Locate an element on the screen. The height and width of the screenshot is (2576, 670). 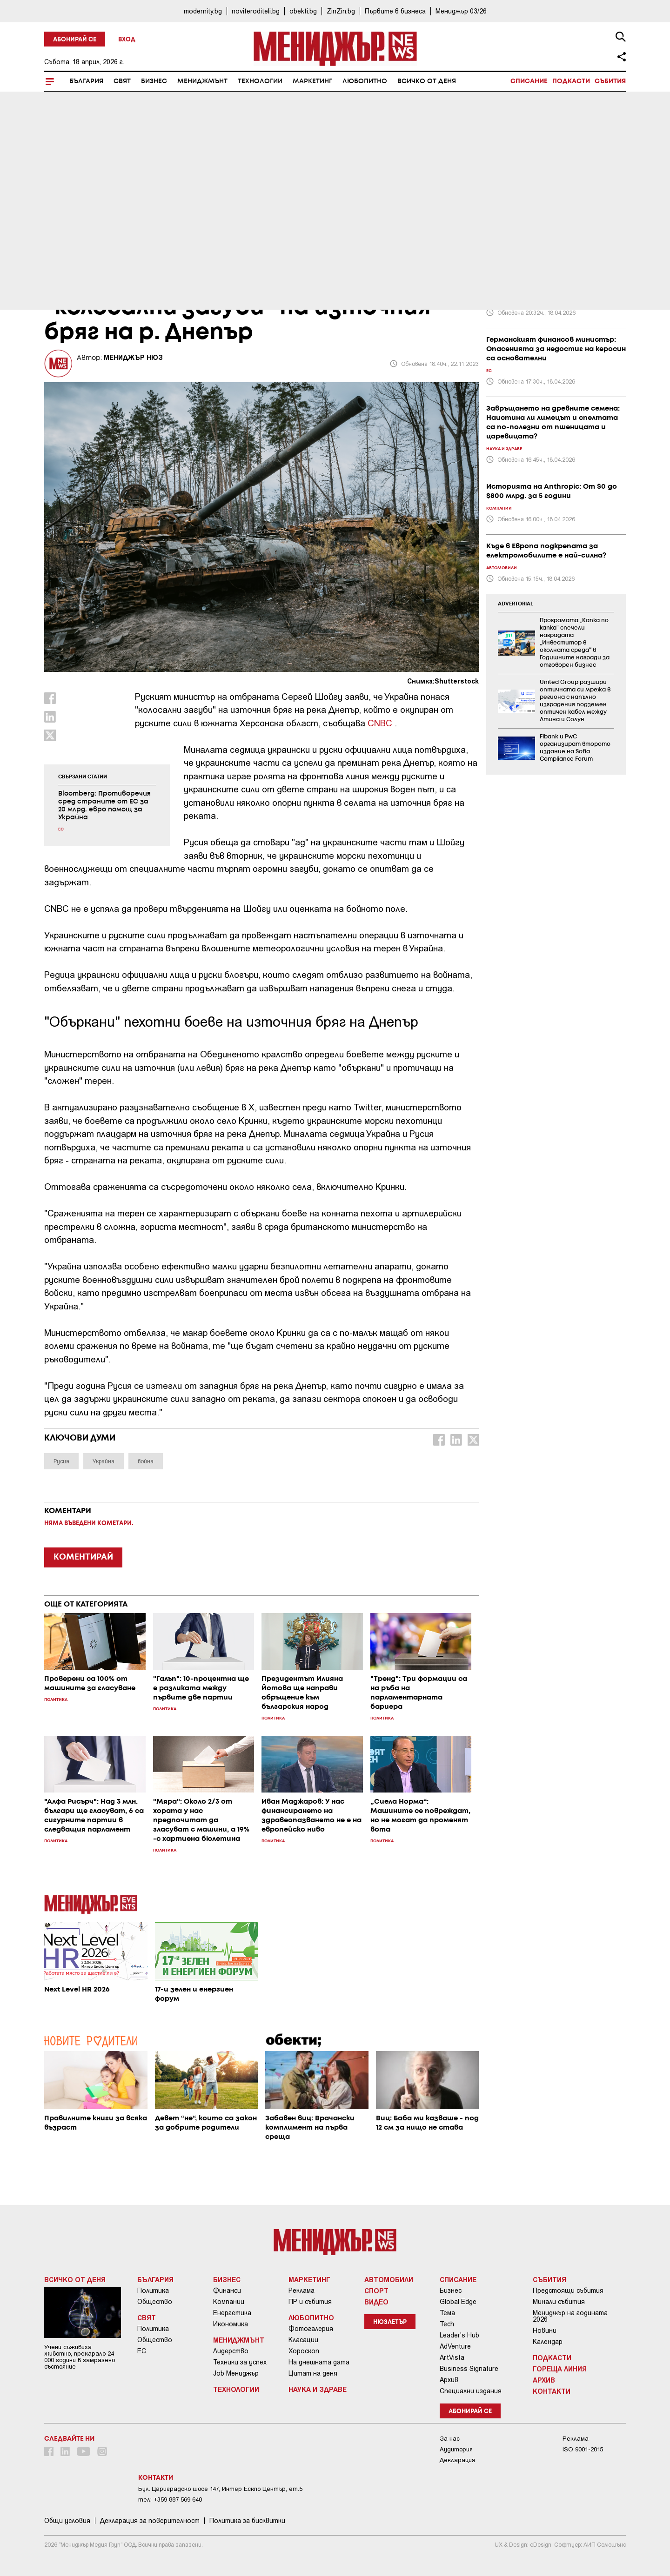
Компании is located at coordinates (228, 2301).